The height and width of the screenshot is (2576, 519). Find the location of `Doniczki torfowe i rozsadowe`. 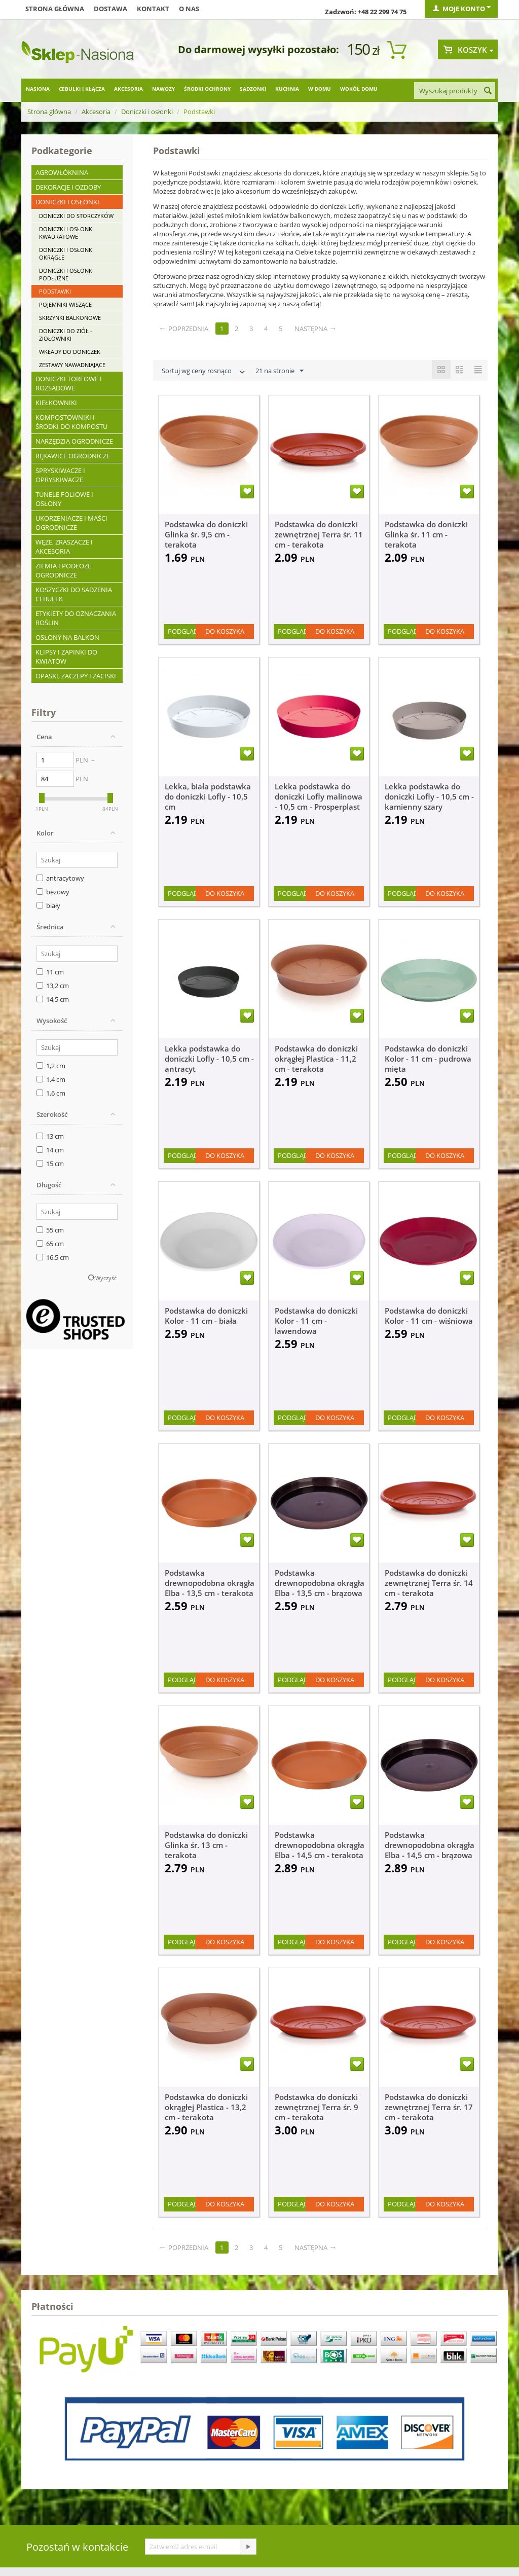

Doniczki torfowe i rozsadowe is located at coordinates (68, 383).